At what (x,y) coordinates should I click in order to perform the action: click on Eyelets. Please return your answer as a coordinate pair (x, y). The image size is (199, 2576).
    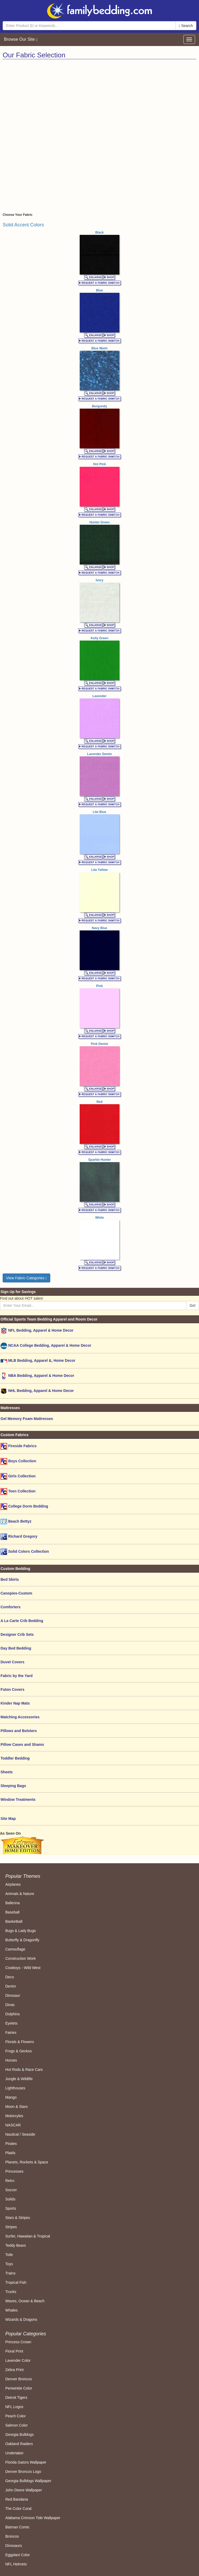
    Looking at the image, I should click on (11, 2023).